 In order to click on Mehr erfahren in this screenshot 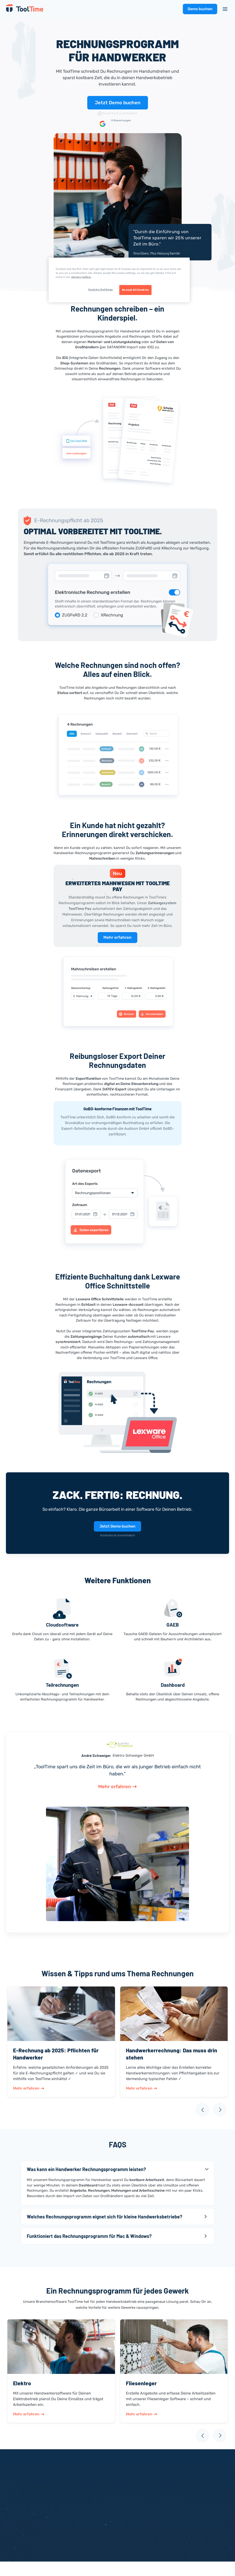, I will do `click(117, 937)`.